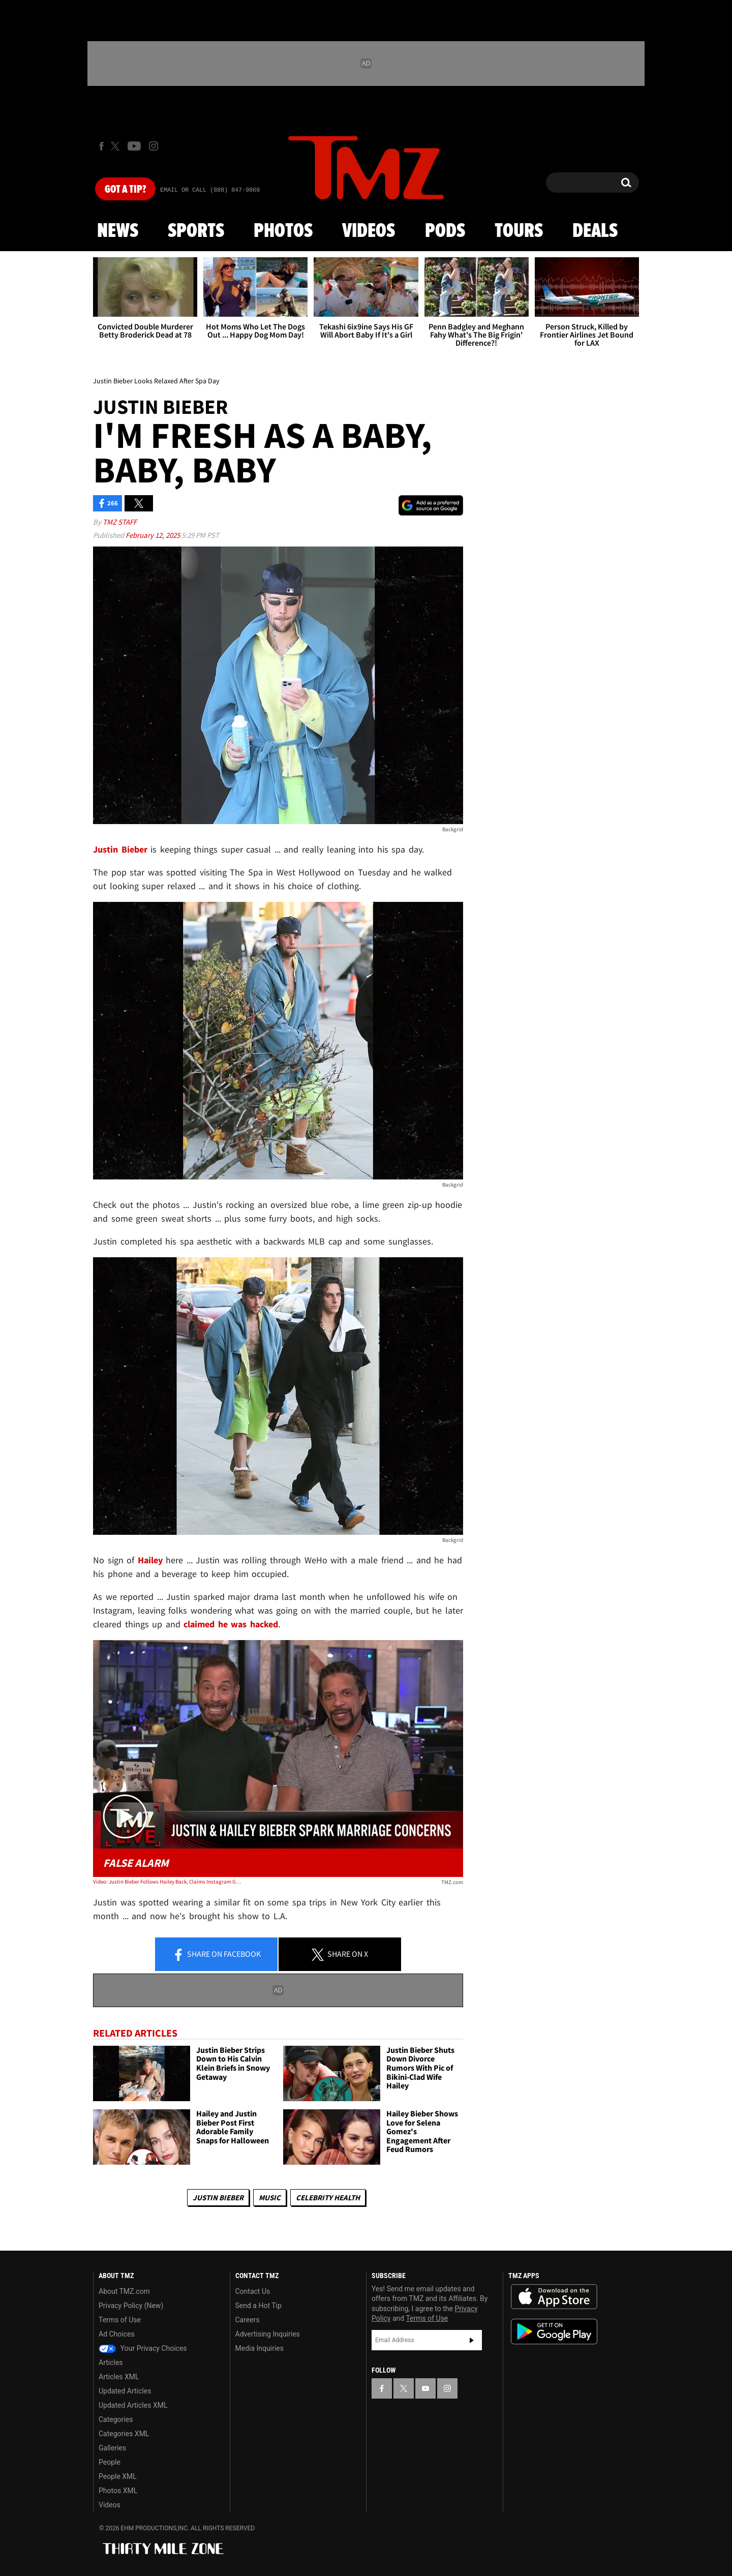  What do you see at coordinates (111, 2362) in the screenshot?
I see `Articles` at bounding box center [111, 2362].